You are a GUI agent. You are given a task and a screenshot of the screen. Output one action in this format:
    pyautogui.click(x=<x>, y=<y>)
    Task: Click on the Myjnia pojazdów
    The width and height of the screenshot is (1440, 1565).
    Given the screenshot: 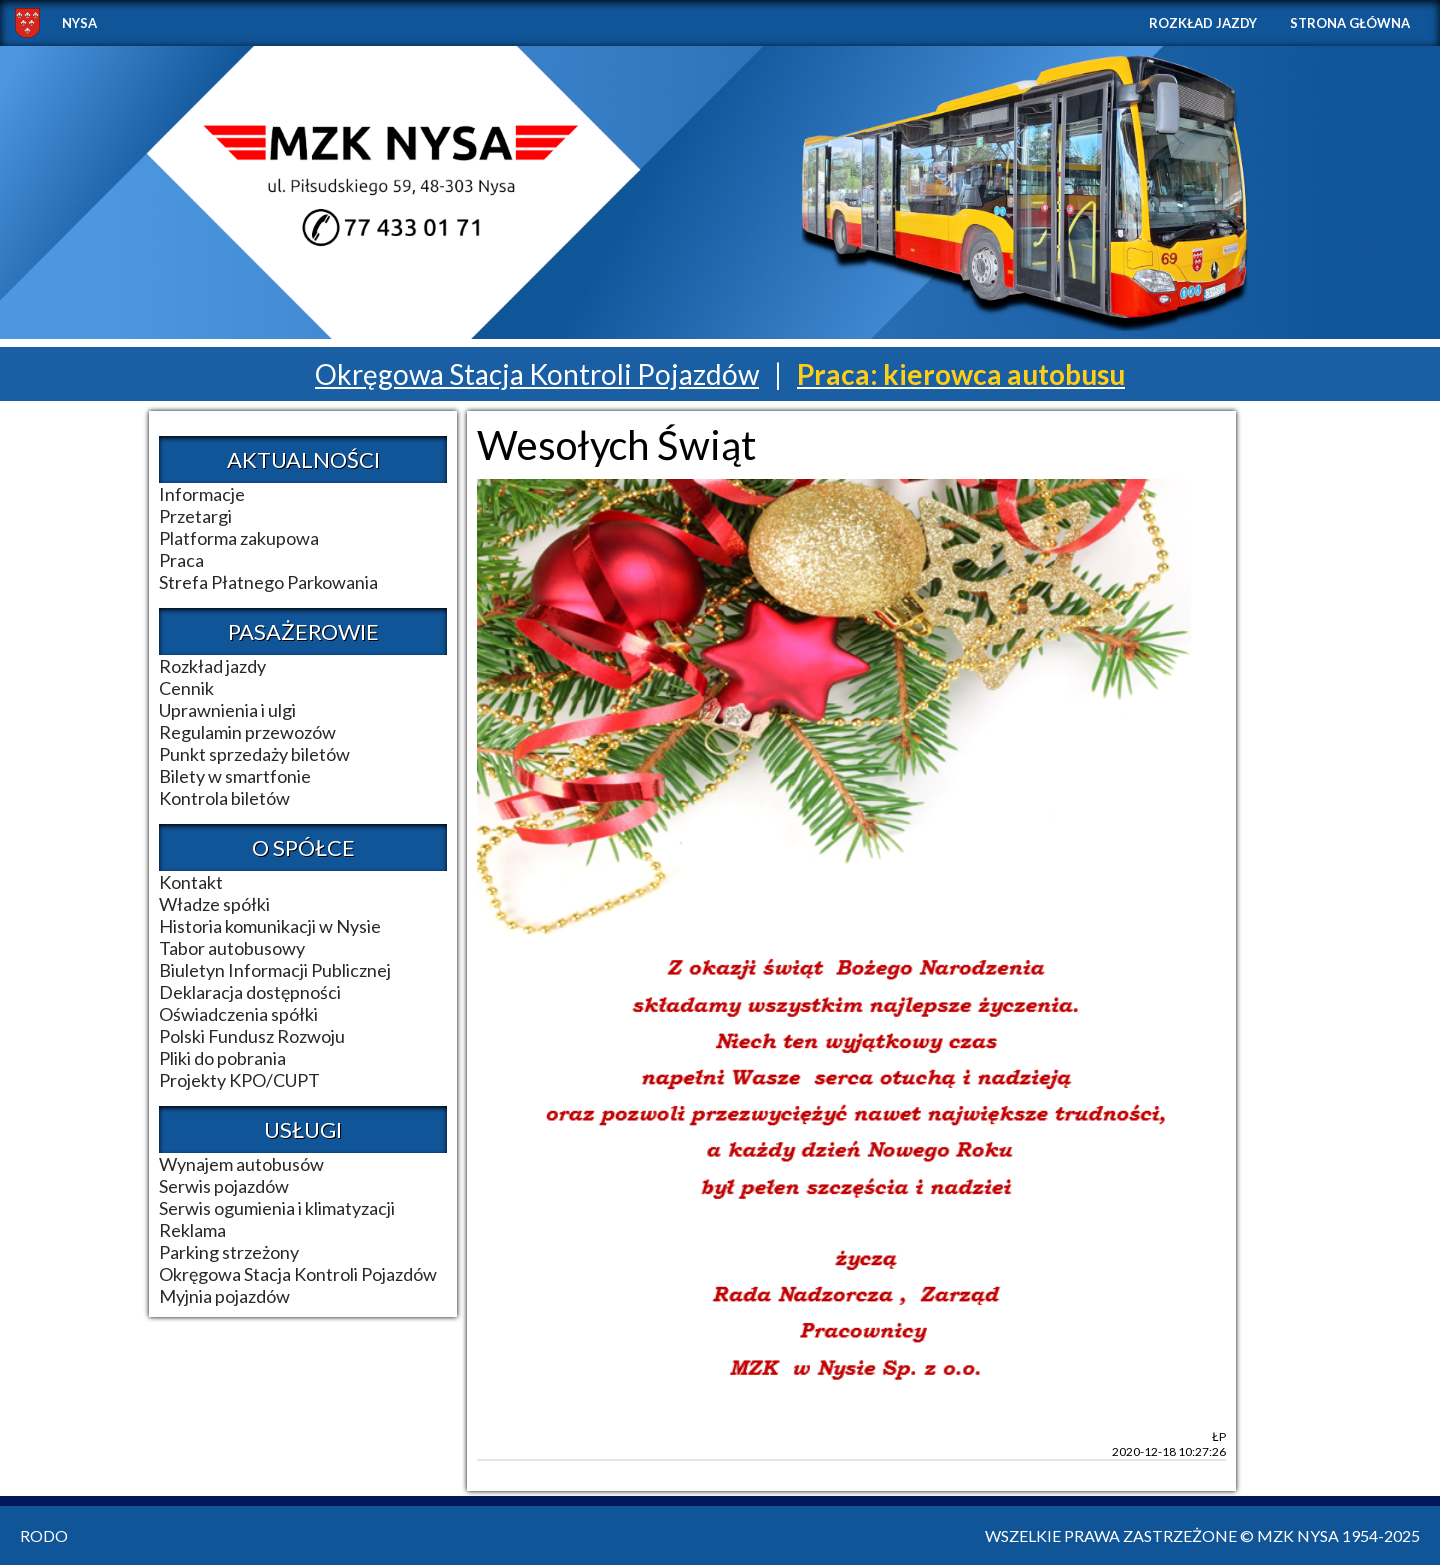 What is the action you would take?
    pyautogui.click(x=224, y=1296)
    